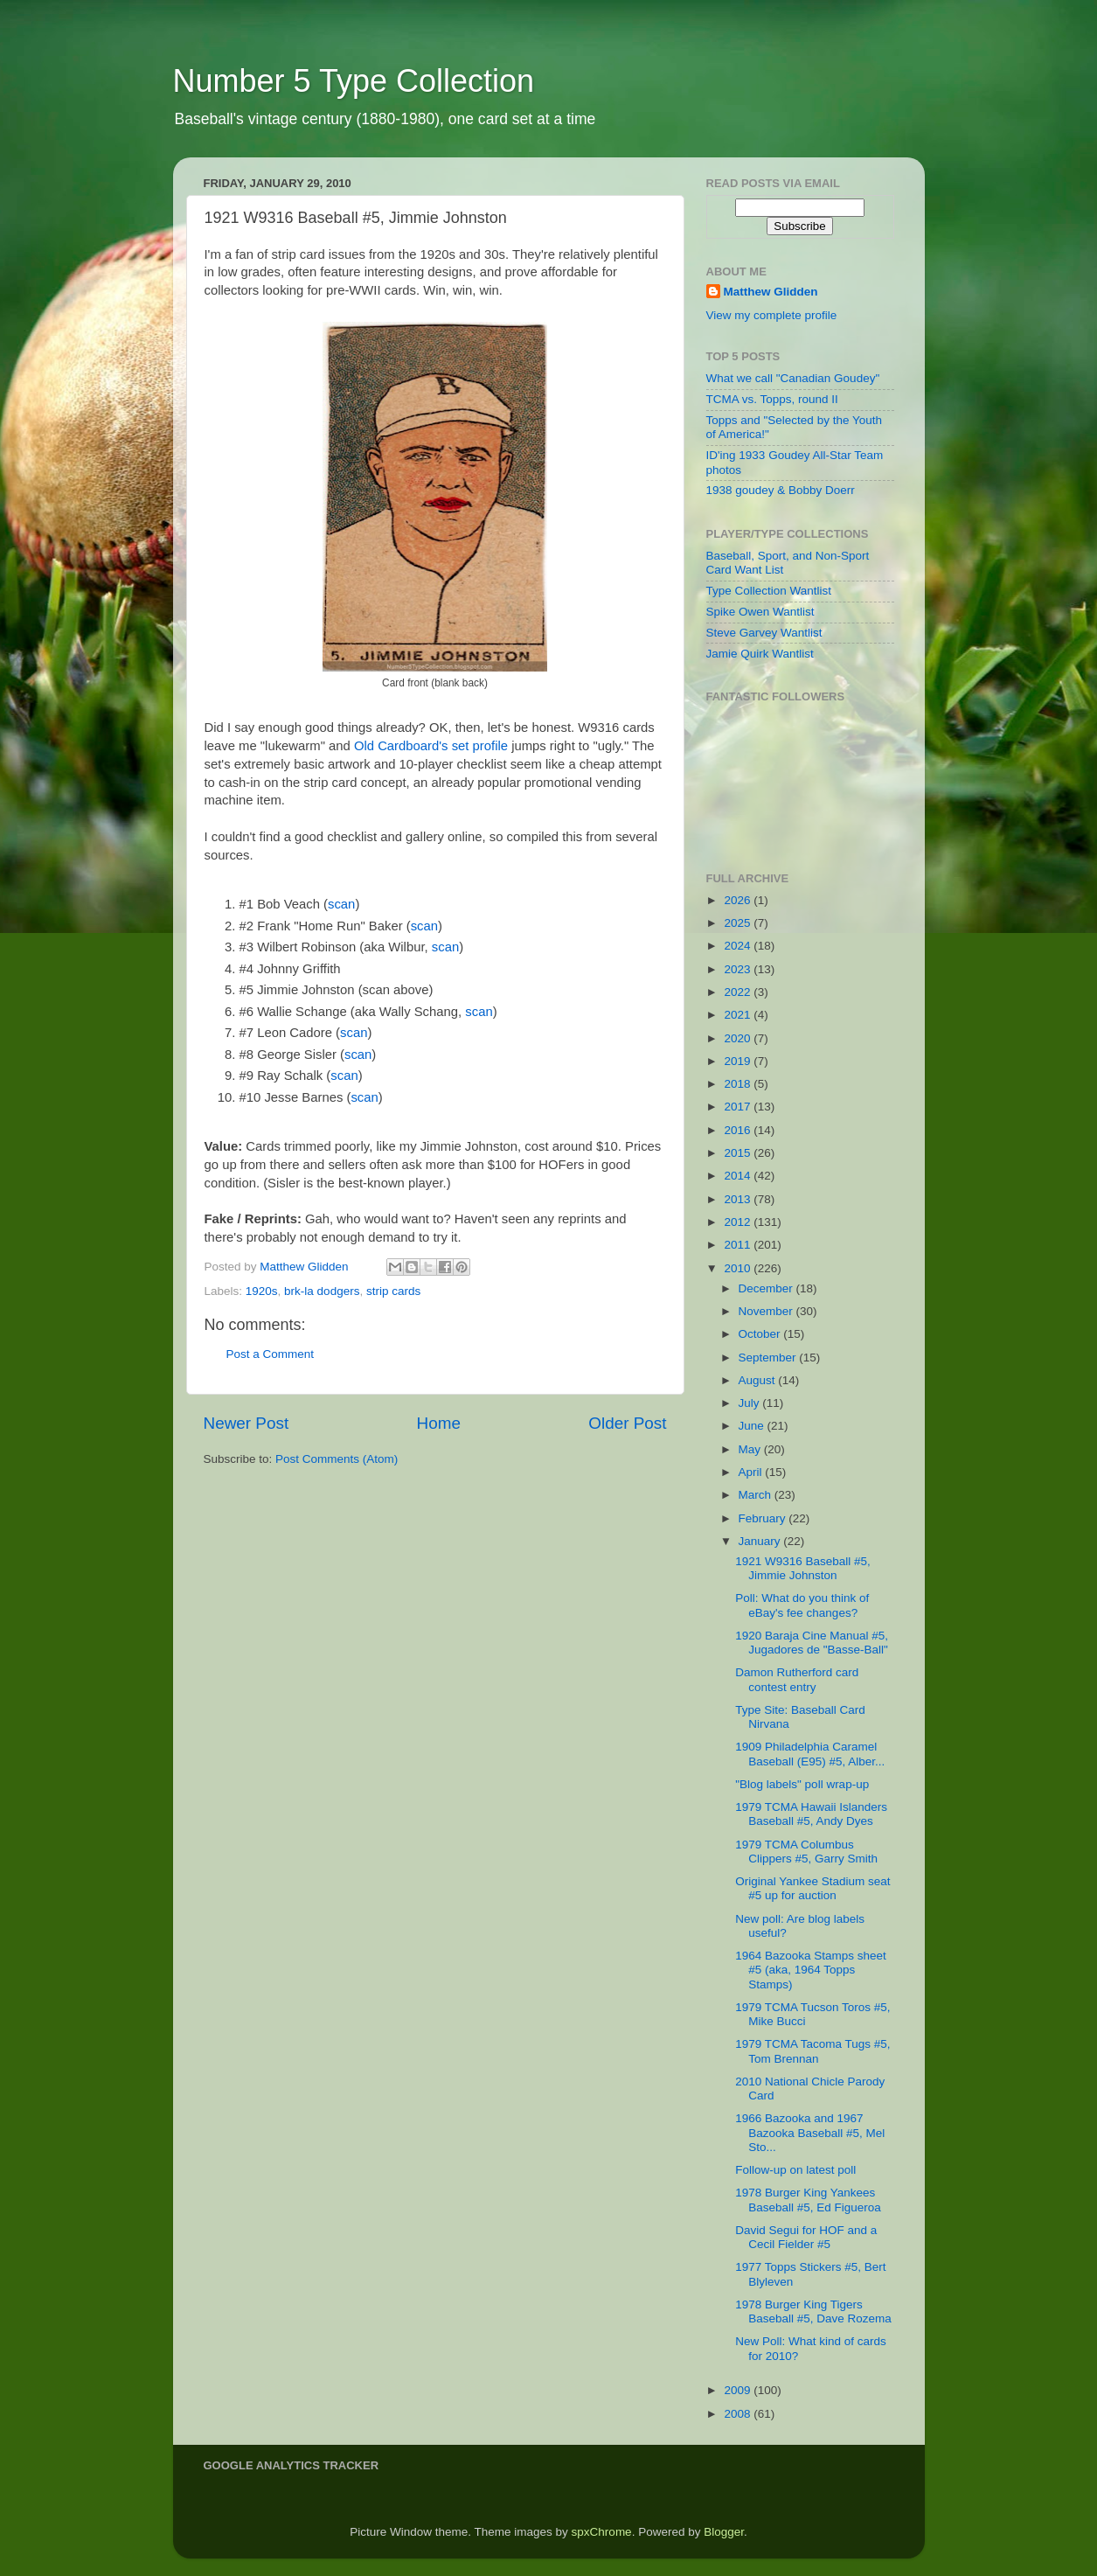 The image size is (1097, 2576). What do you see at coordinates (738, 945) in the screenshot?
I see `2024` at bounding box center [738, 945].